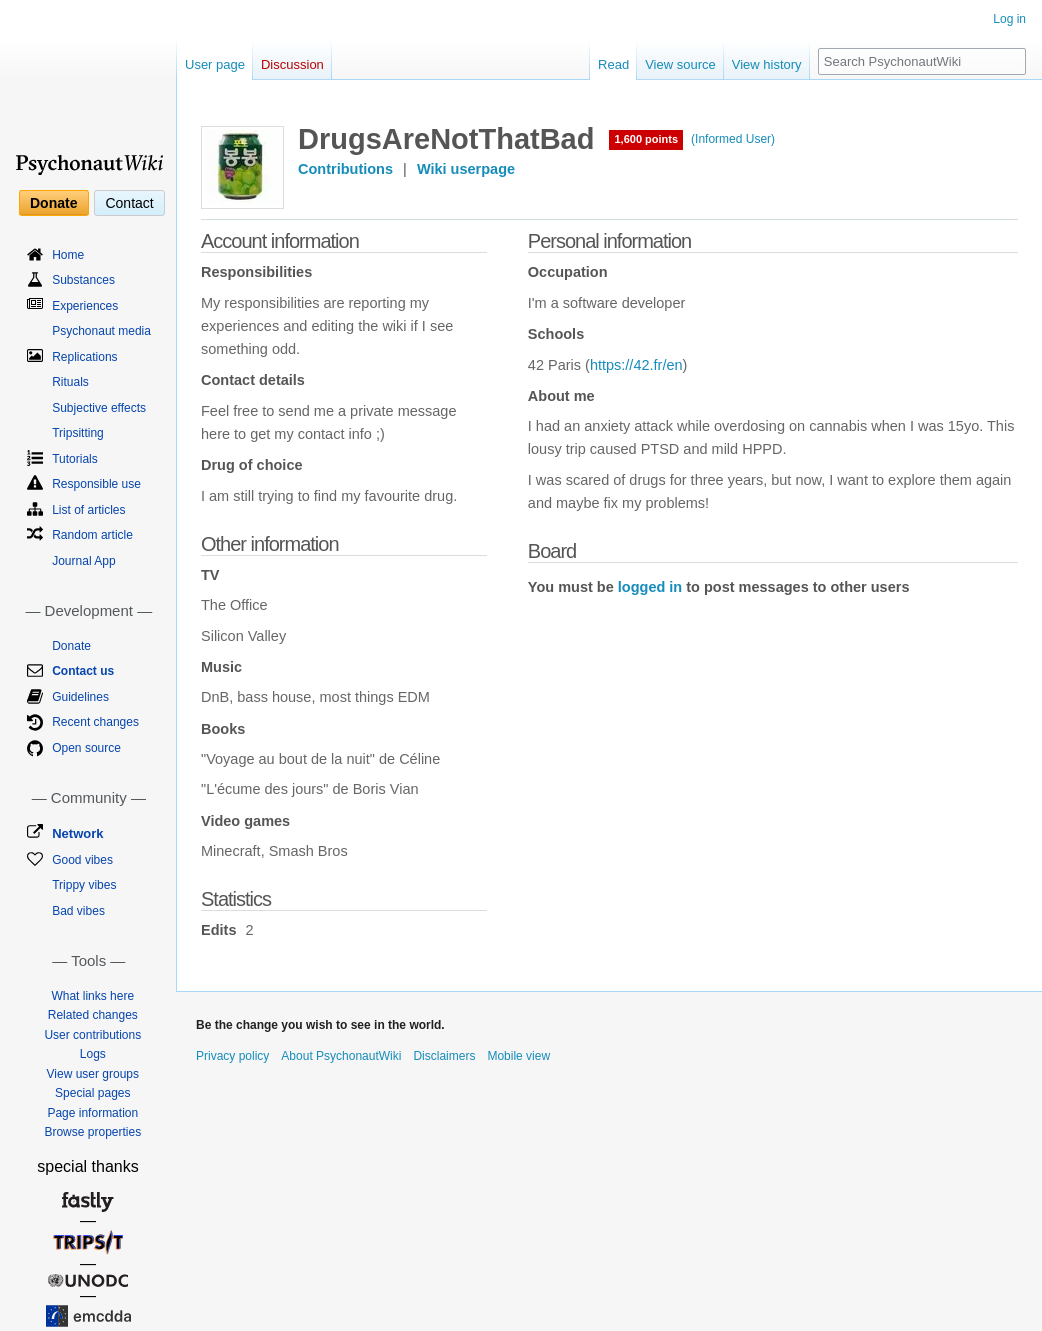 This screenshot has width=1042, height=1331. I want to click on User page, so click(215, 64).